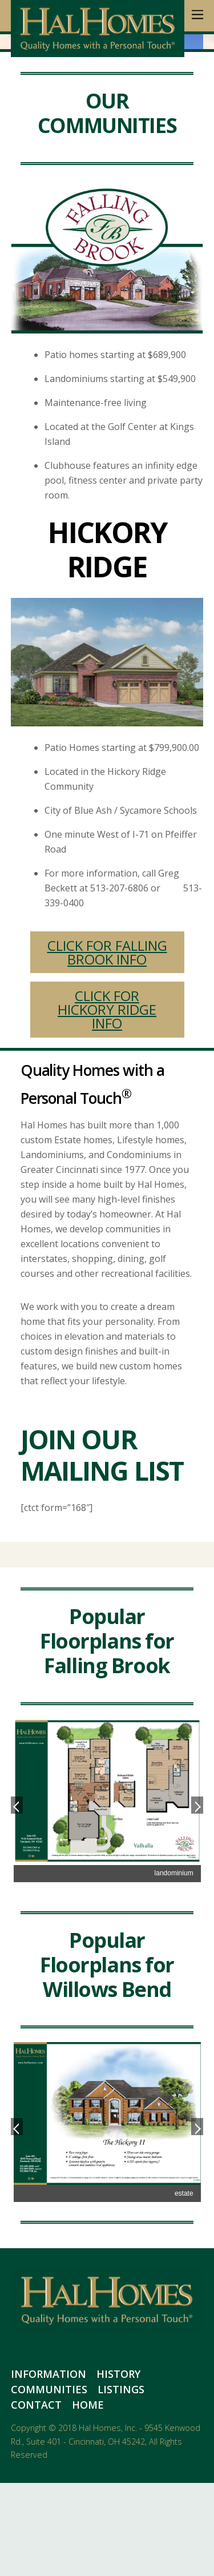 The image size is (214, 2576). Describe the element at coordinates (49, 2482) in the screenshot. I see `Communities` at that location.